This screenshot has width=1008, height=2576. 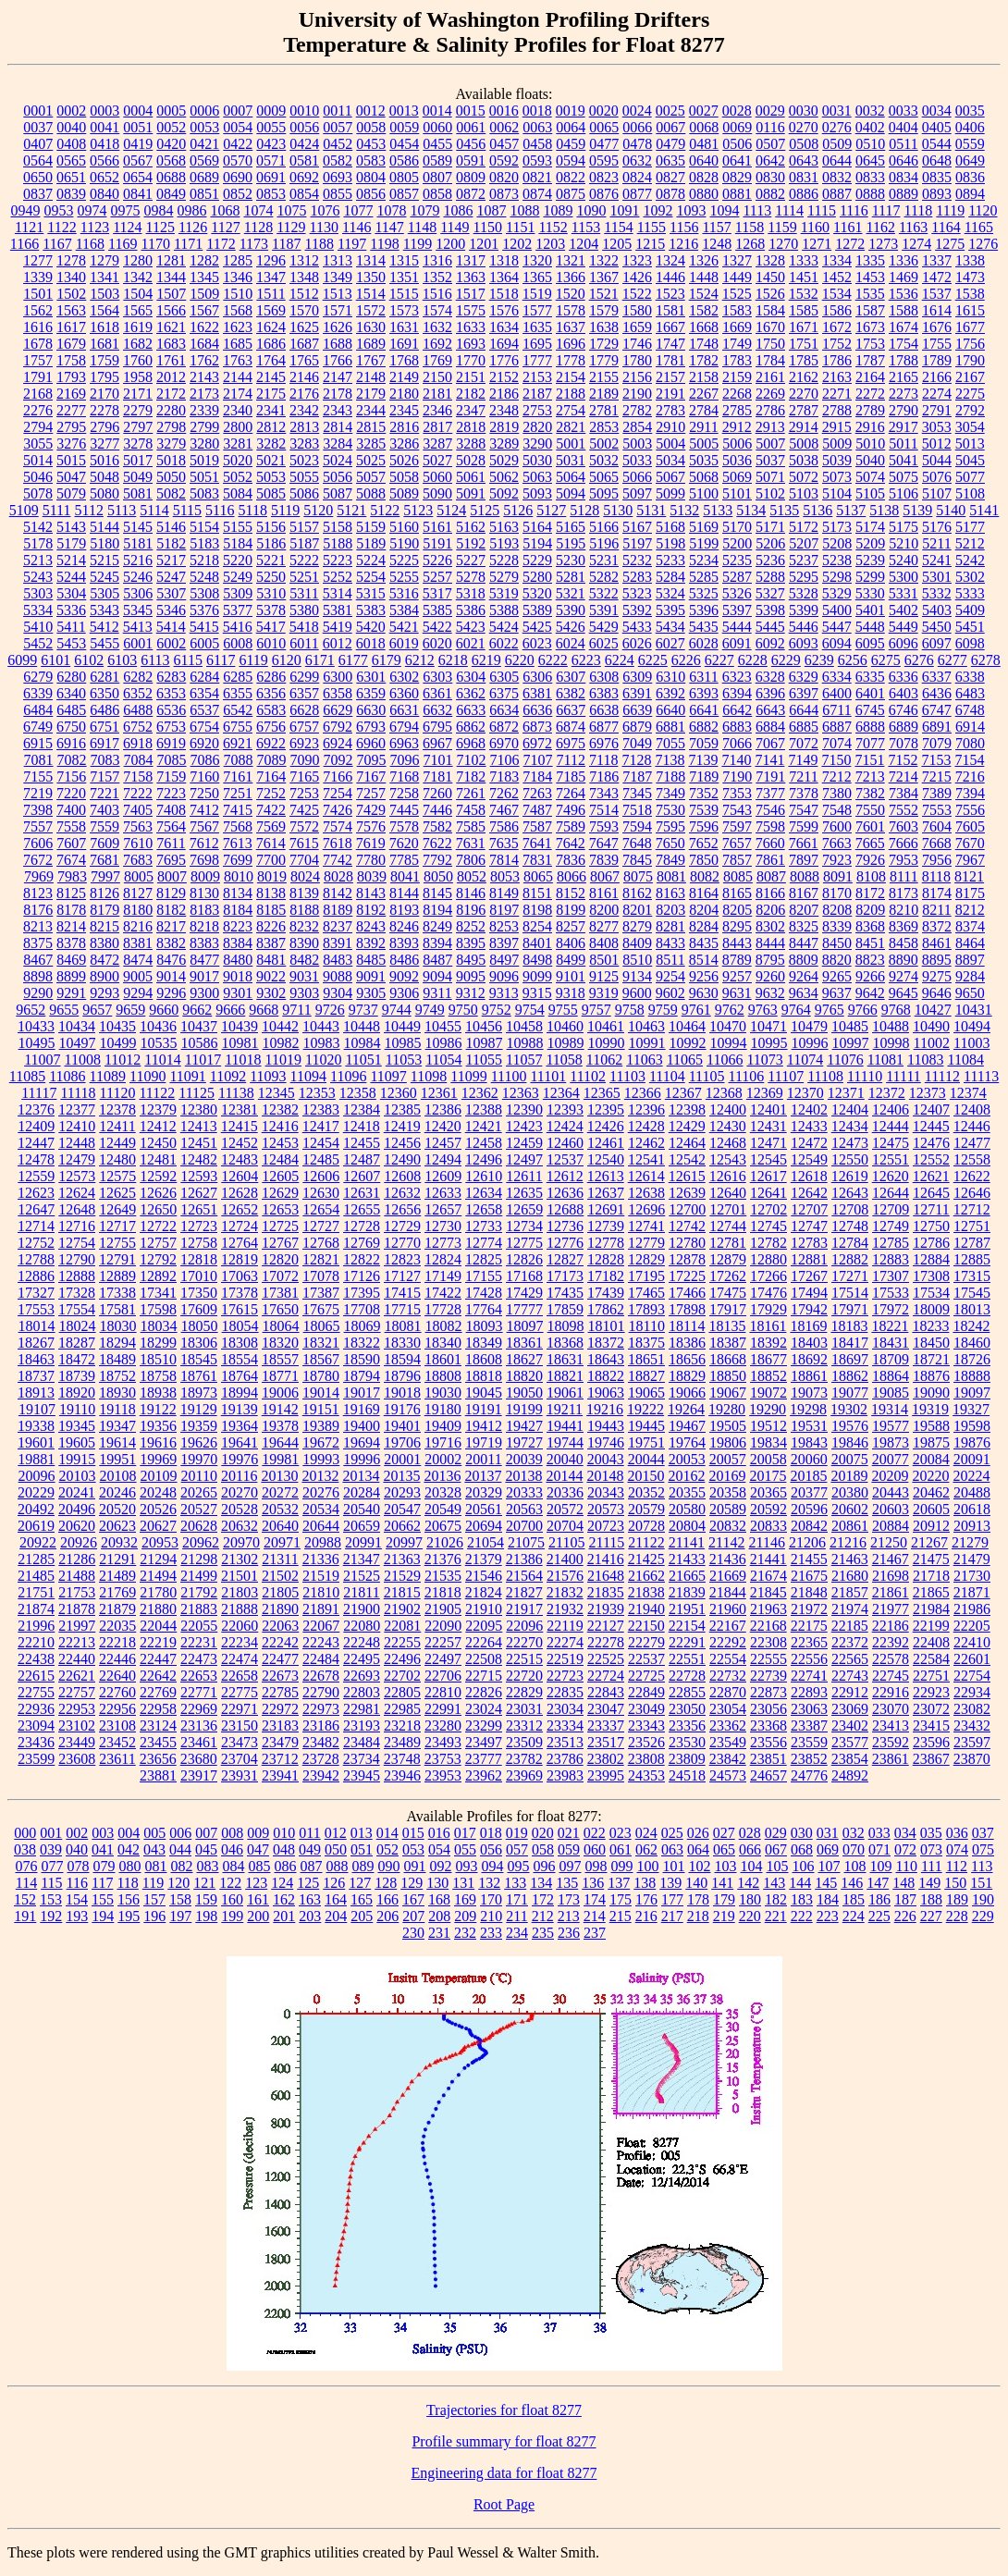 I want to click on 17609, so click(x=198, y=1309).